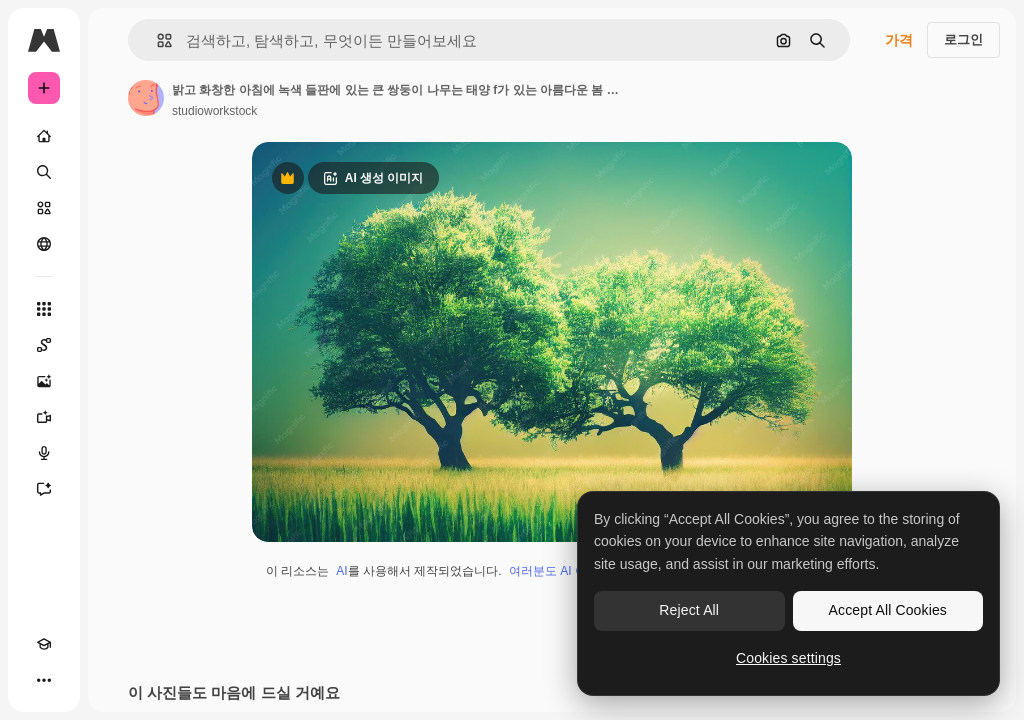  What do you see at coordinates (963, 39) in the screenshot?
I see `로그인` at bounding box center [963, 39].